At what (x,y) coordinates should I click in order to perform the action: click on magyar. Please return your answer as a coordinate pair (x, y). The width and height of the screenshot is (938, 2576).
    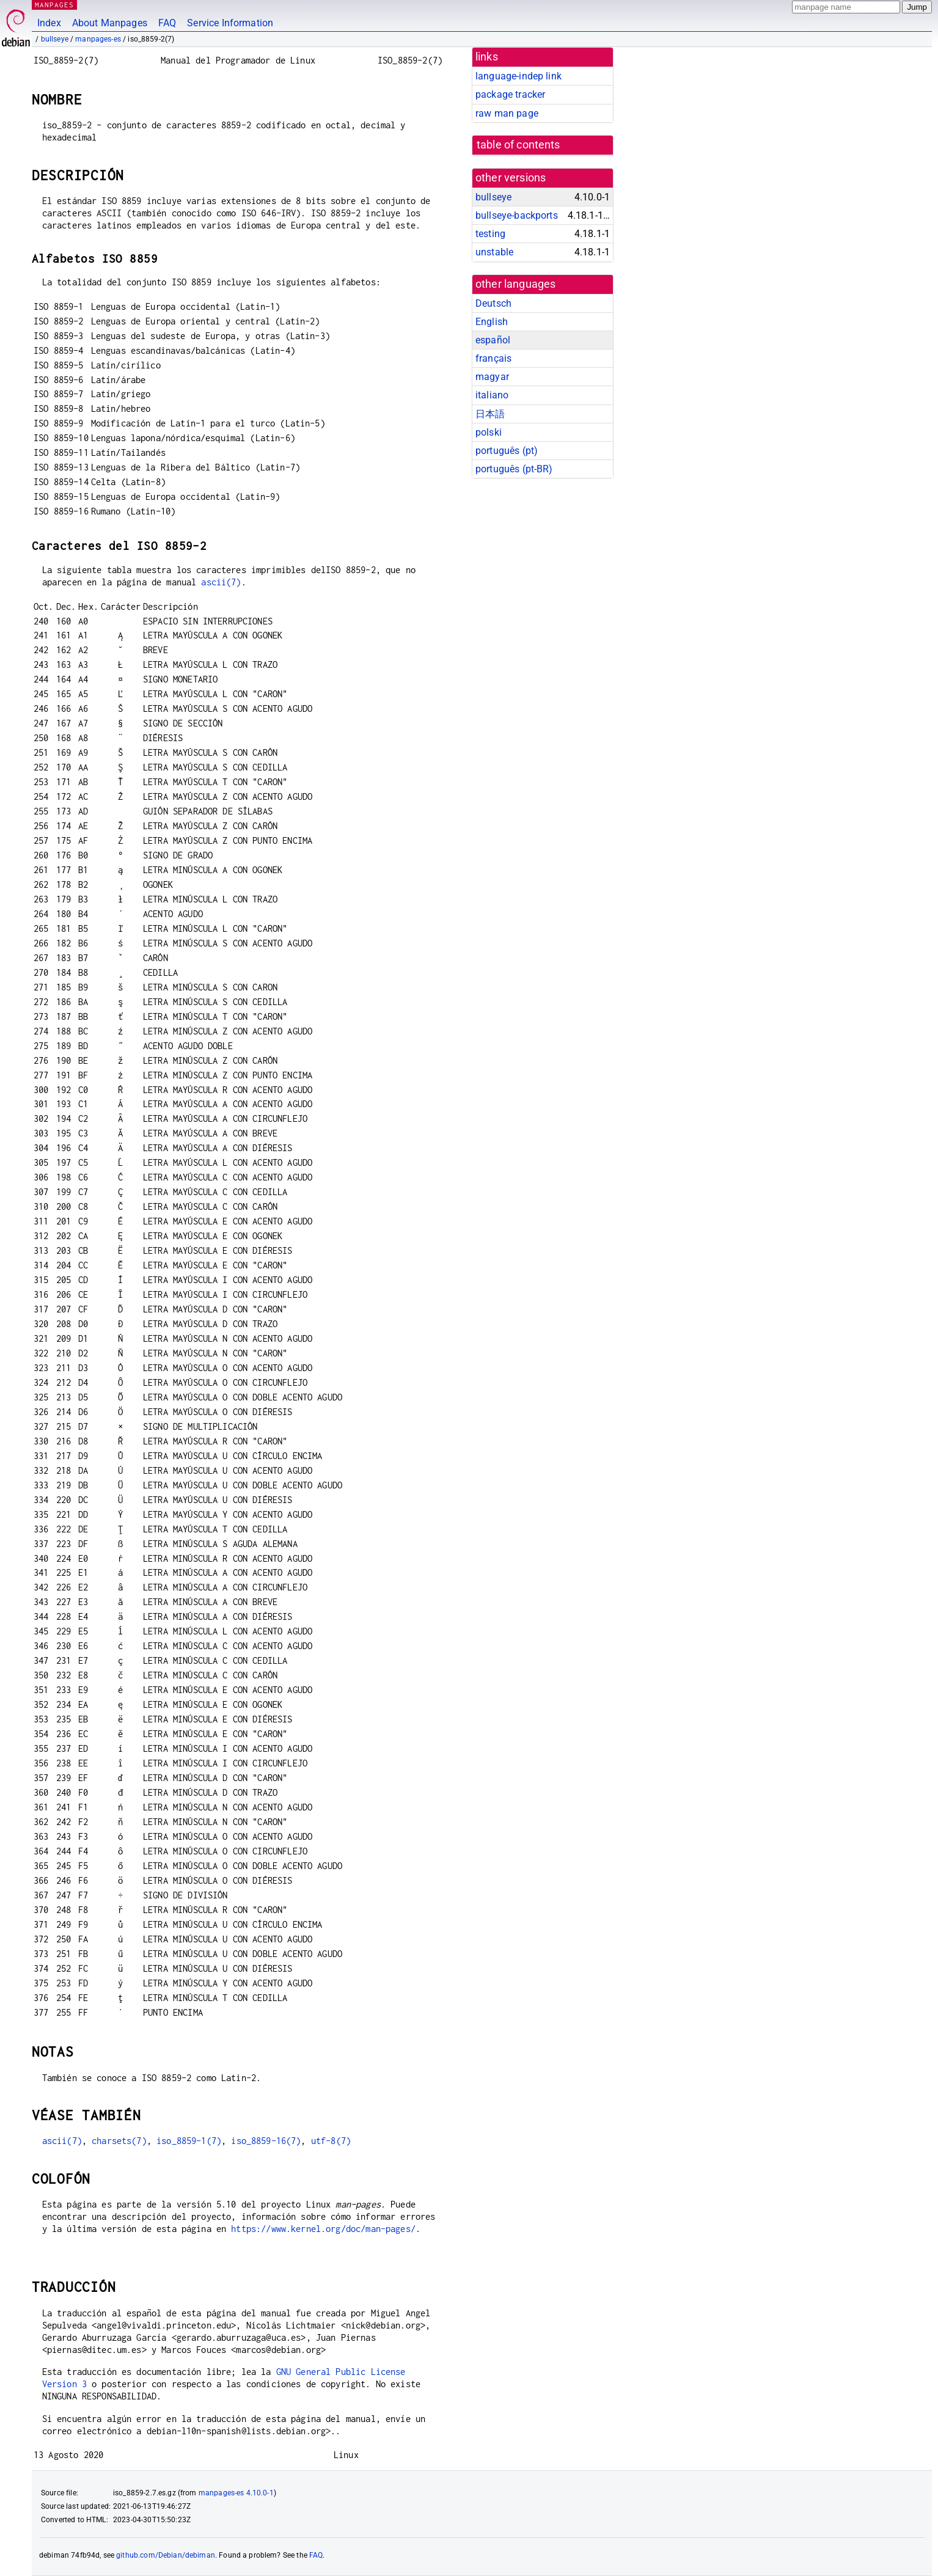
    Looking at the image, I should click on (492, 376).